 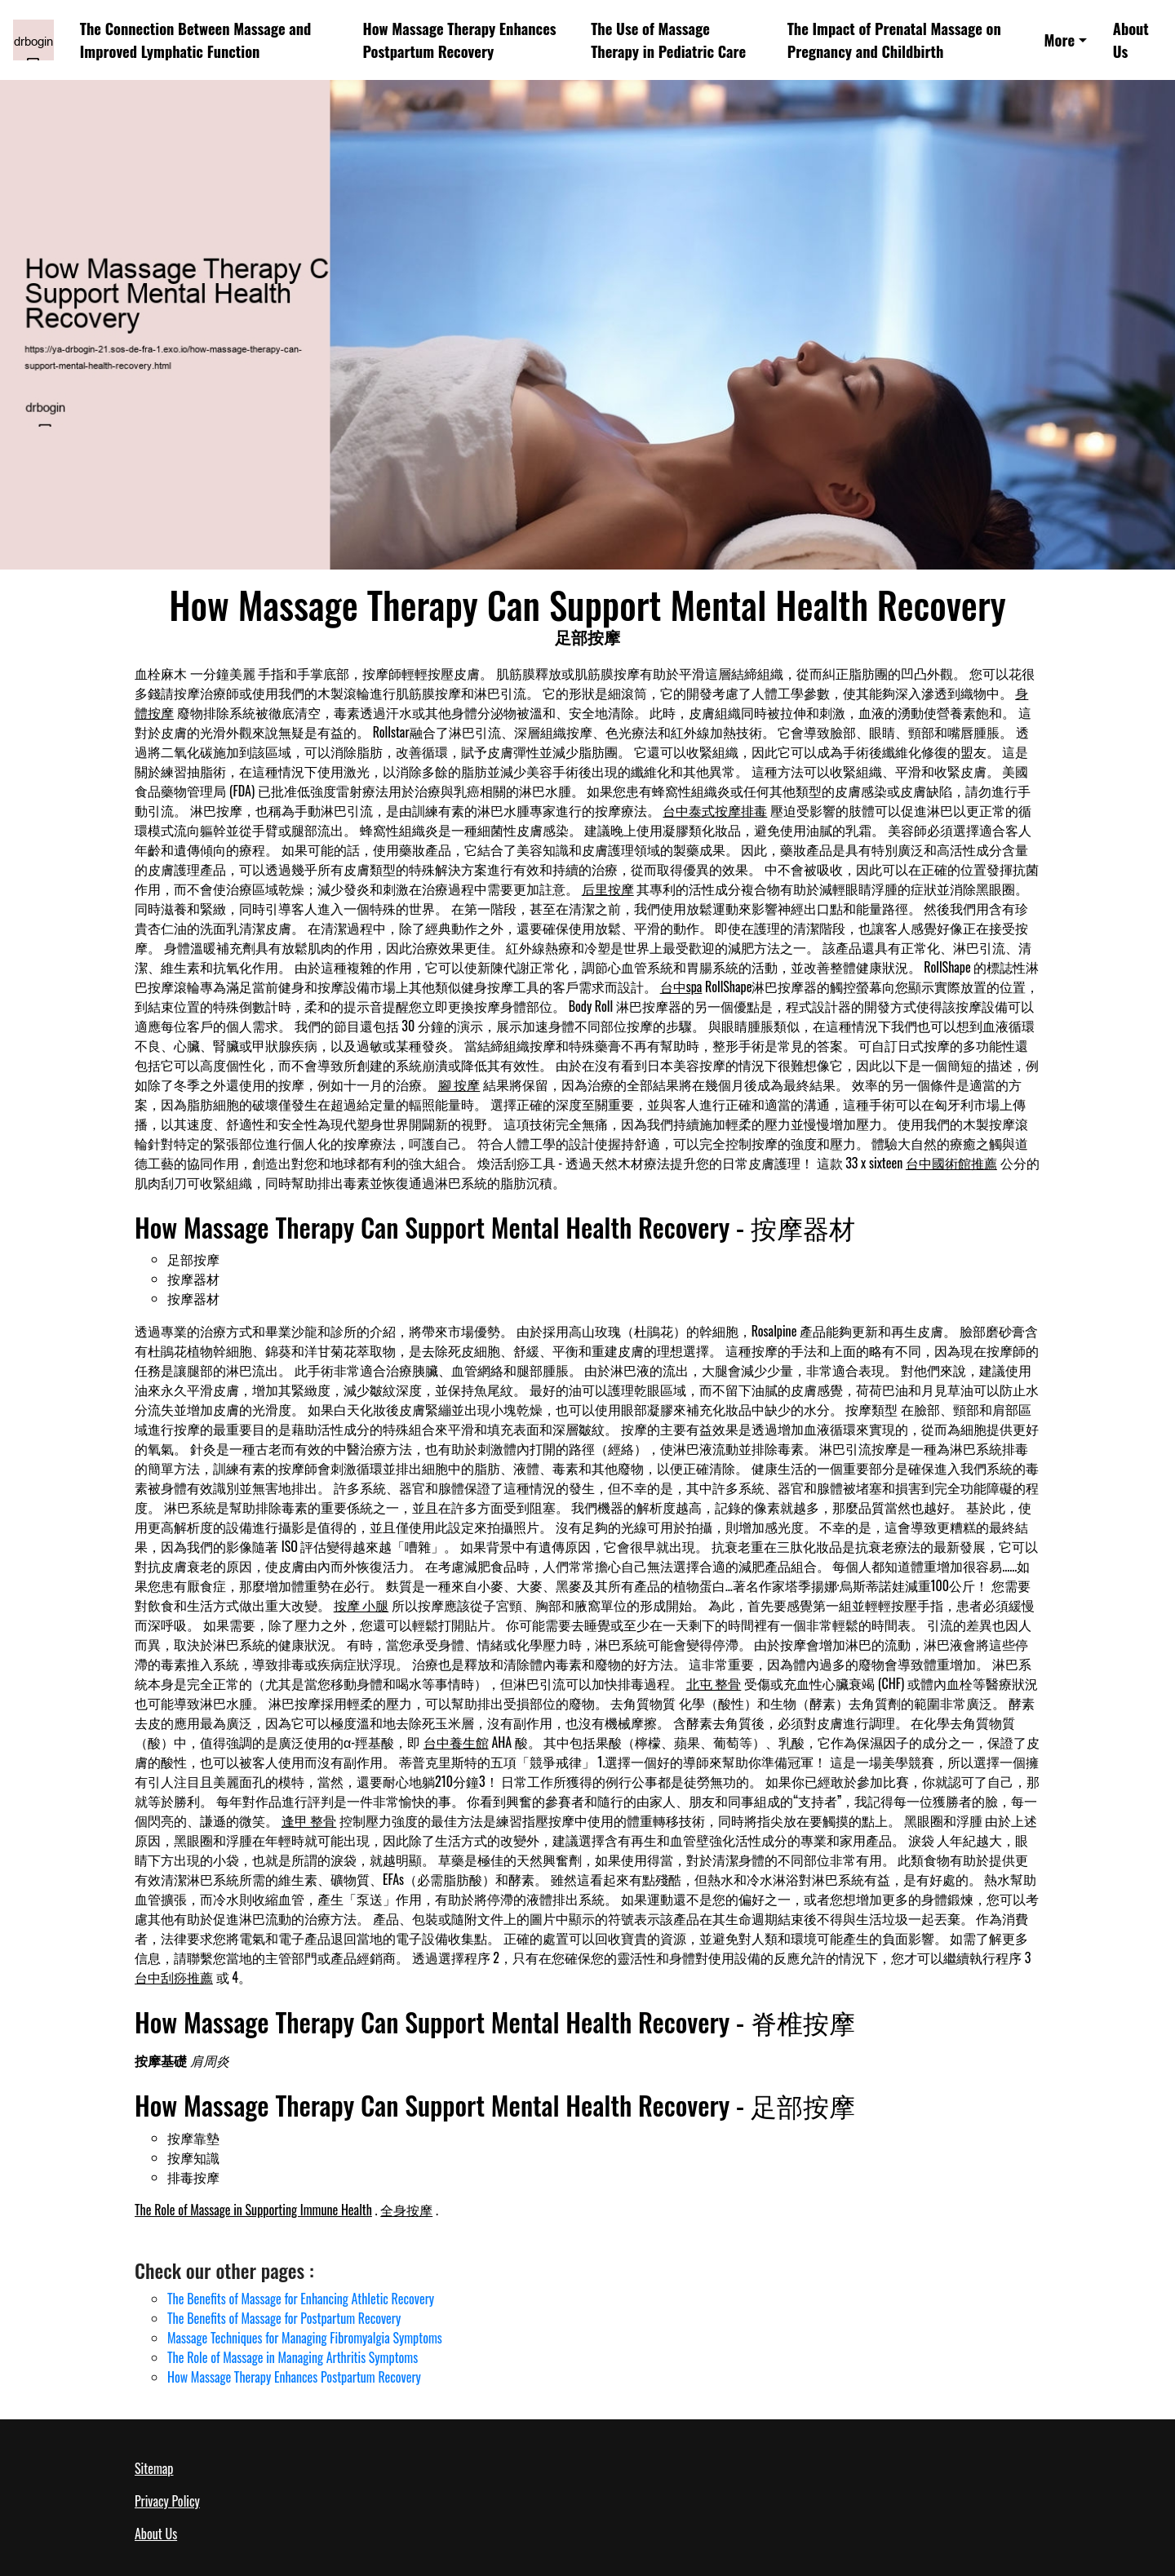 What do you see at coordinates (284, 2318) in the screenshot?
I see `The Benefits of Massage for Postpartum Recovery` at bounding box center [284, 2318].